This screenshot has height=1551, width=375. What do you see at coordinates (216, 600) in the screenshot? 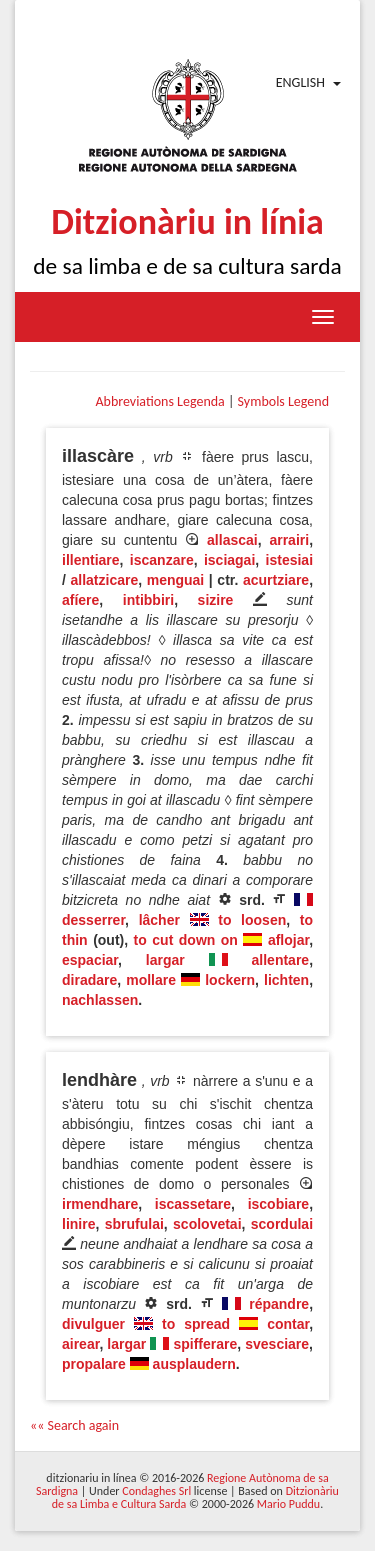
I see `sizire` at bounding box center [216, 600].